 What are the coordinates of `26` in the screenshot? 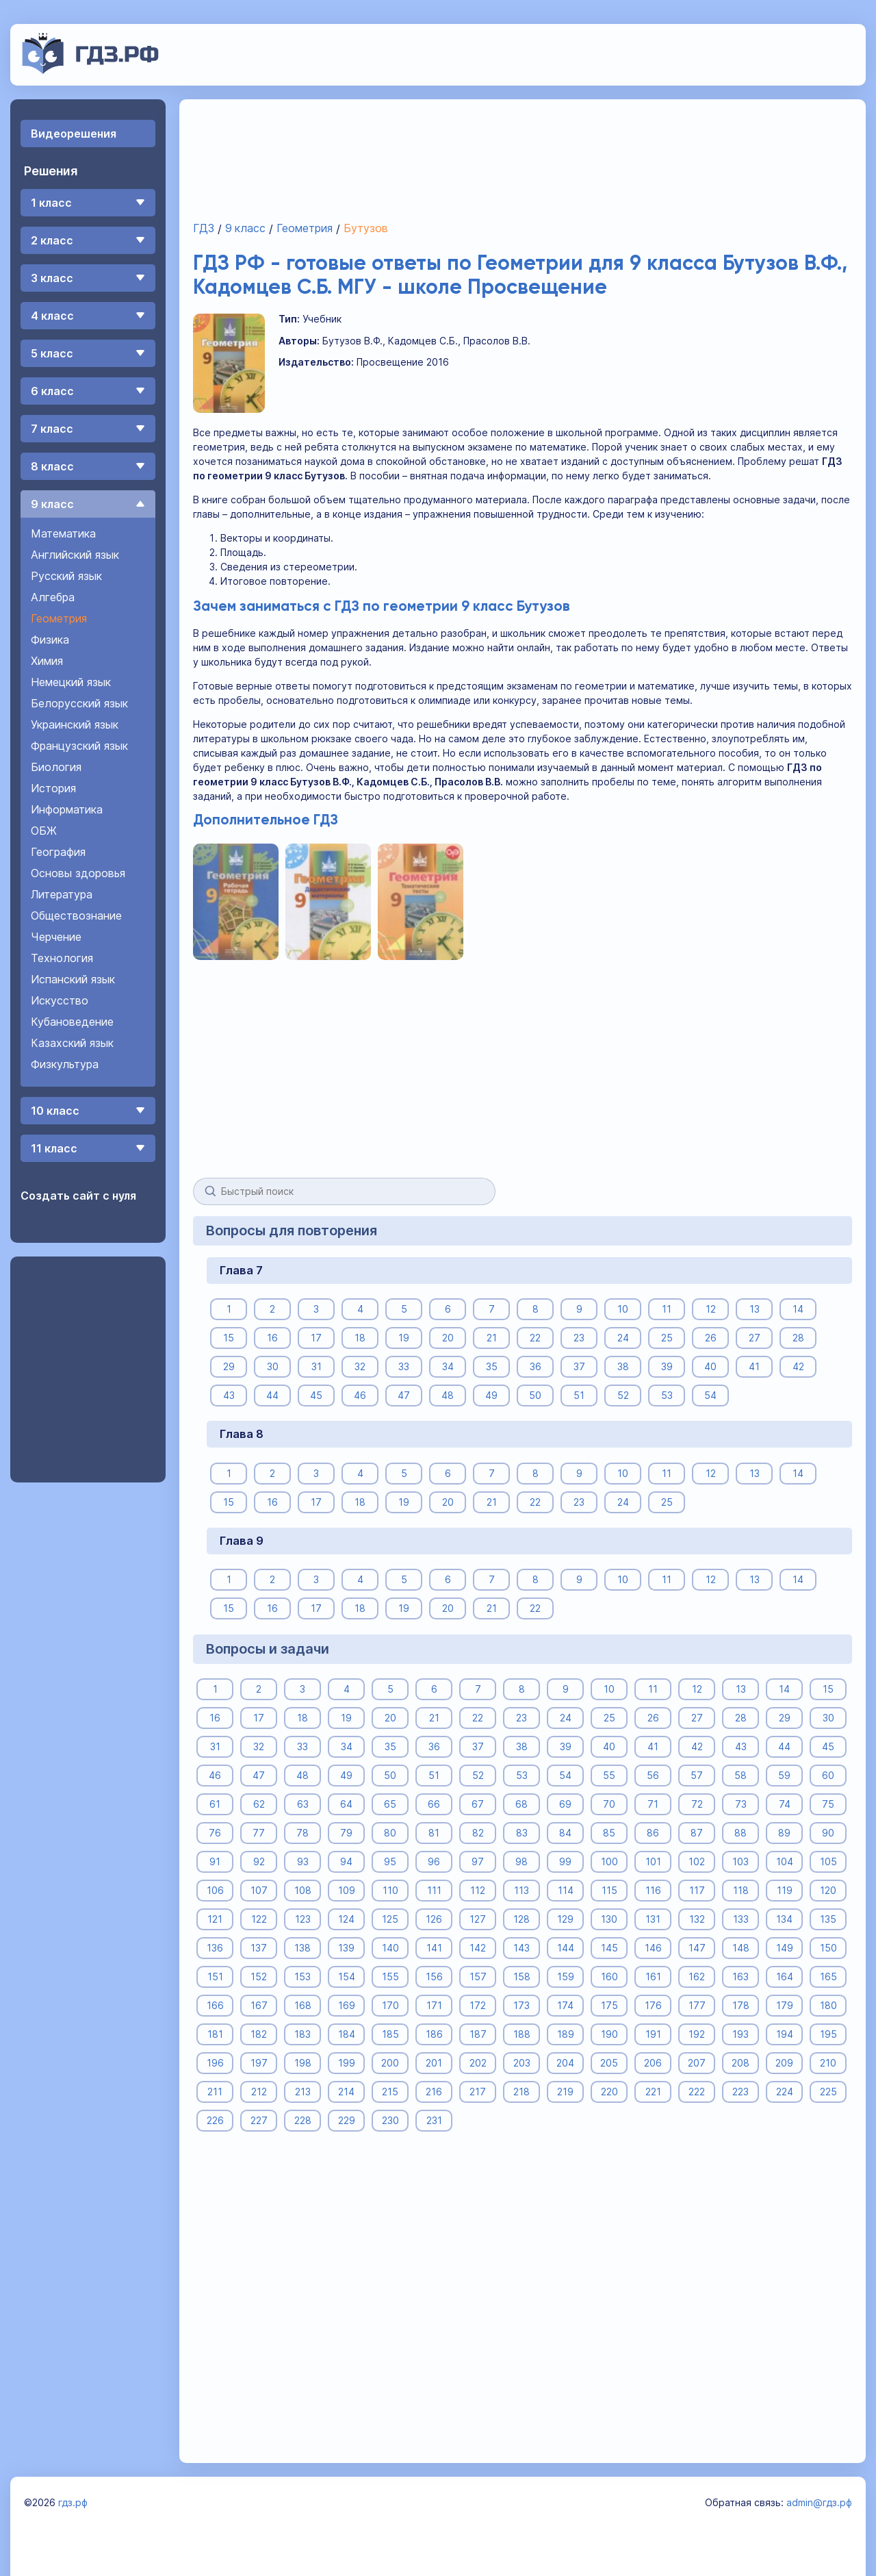 It's located at (710, 1337).